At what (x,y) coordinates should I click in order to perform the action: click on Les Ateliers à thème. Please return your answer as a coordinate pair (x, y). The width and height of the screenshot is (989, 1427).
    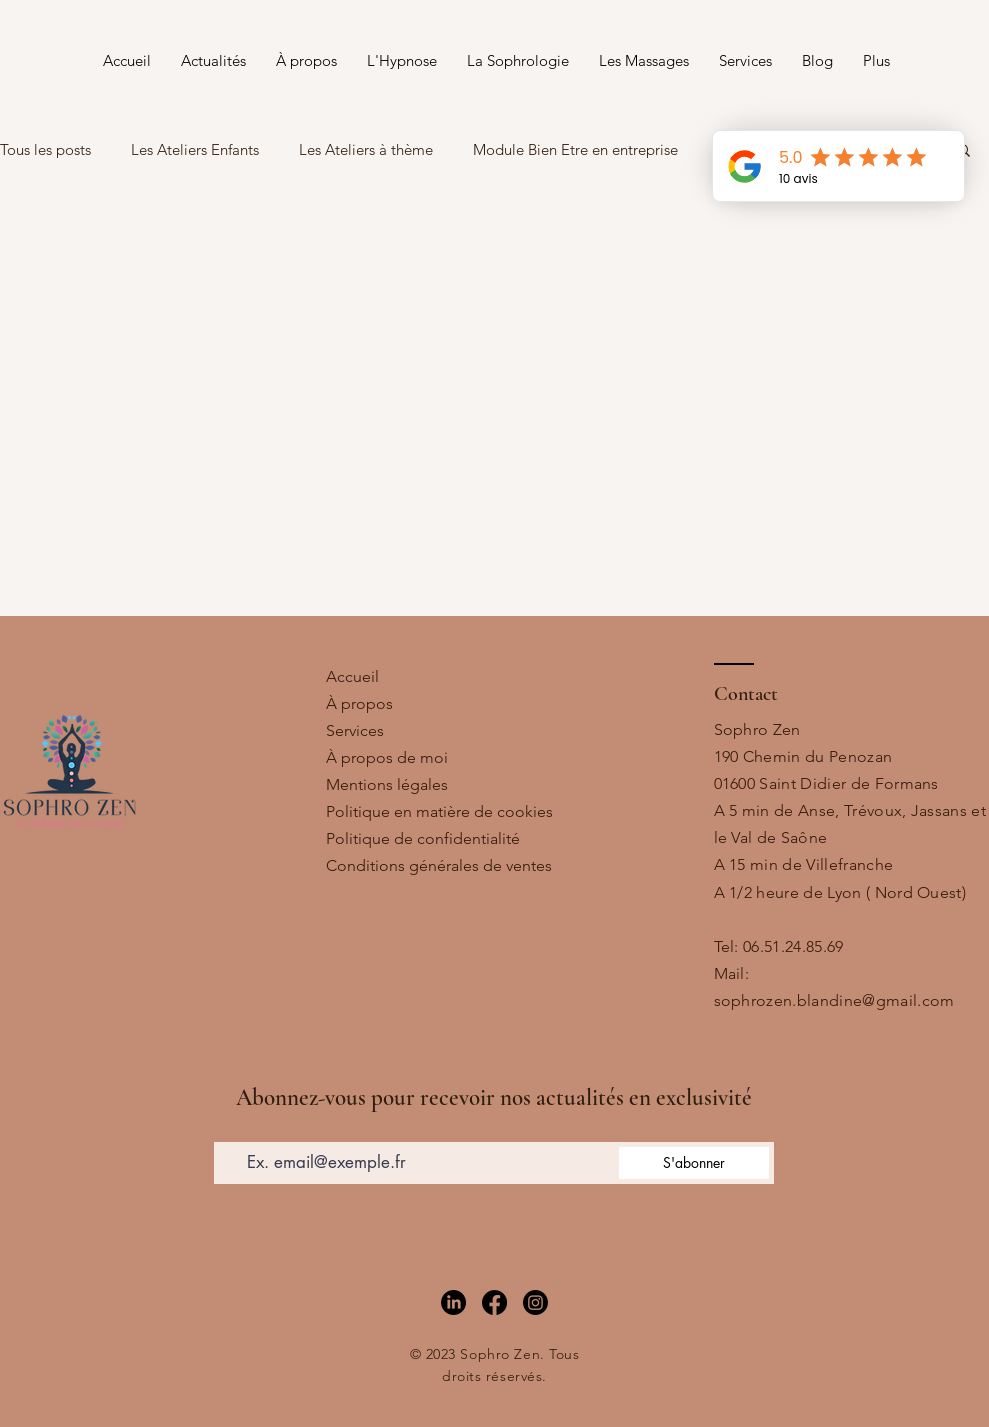
    Looking at the image, I should click on (366, 149).